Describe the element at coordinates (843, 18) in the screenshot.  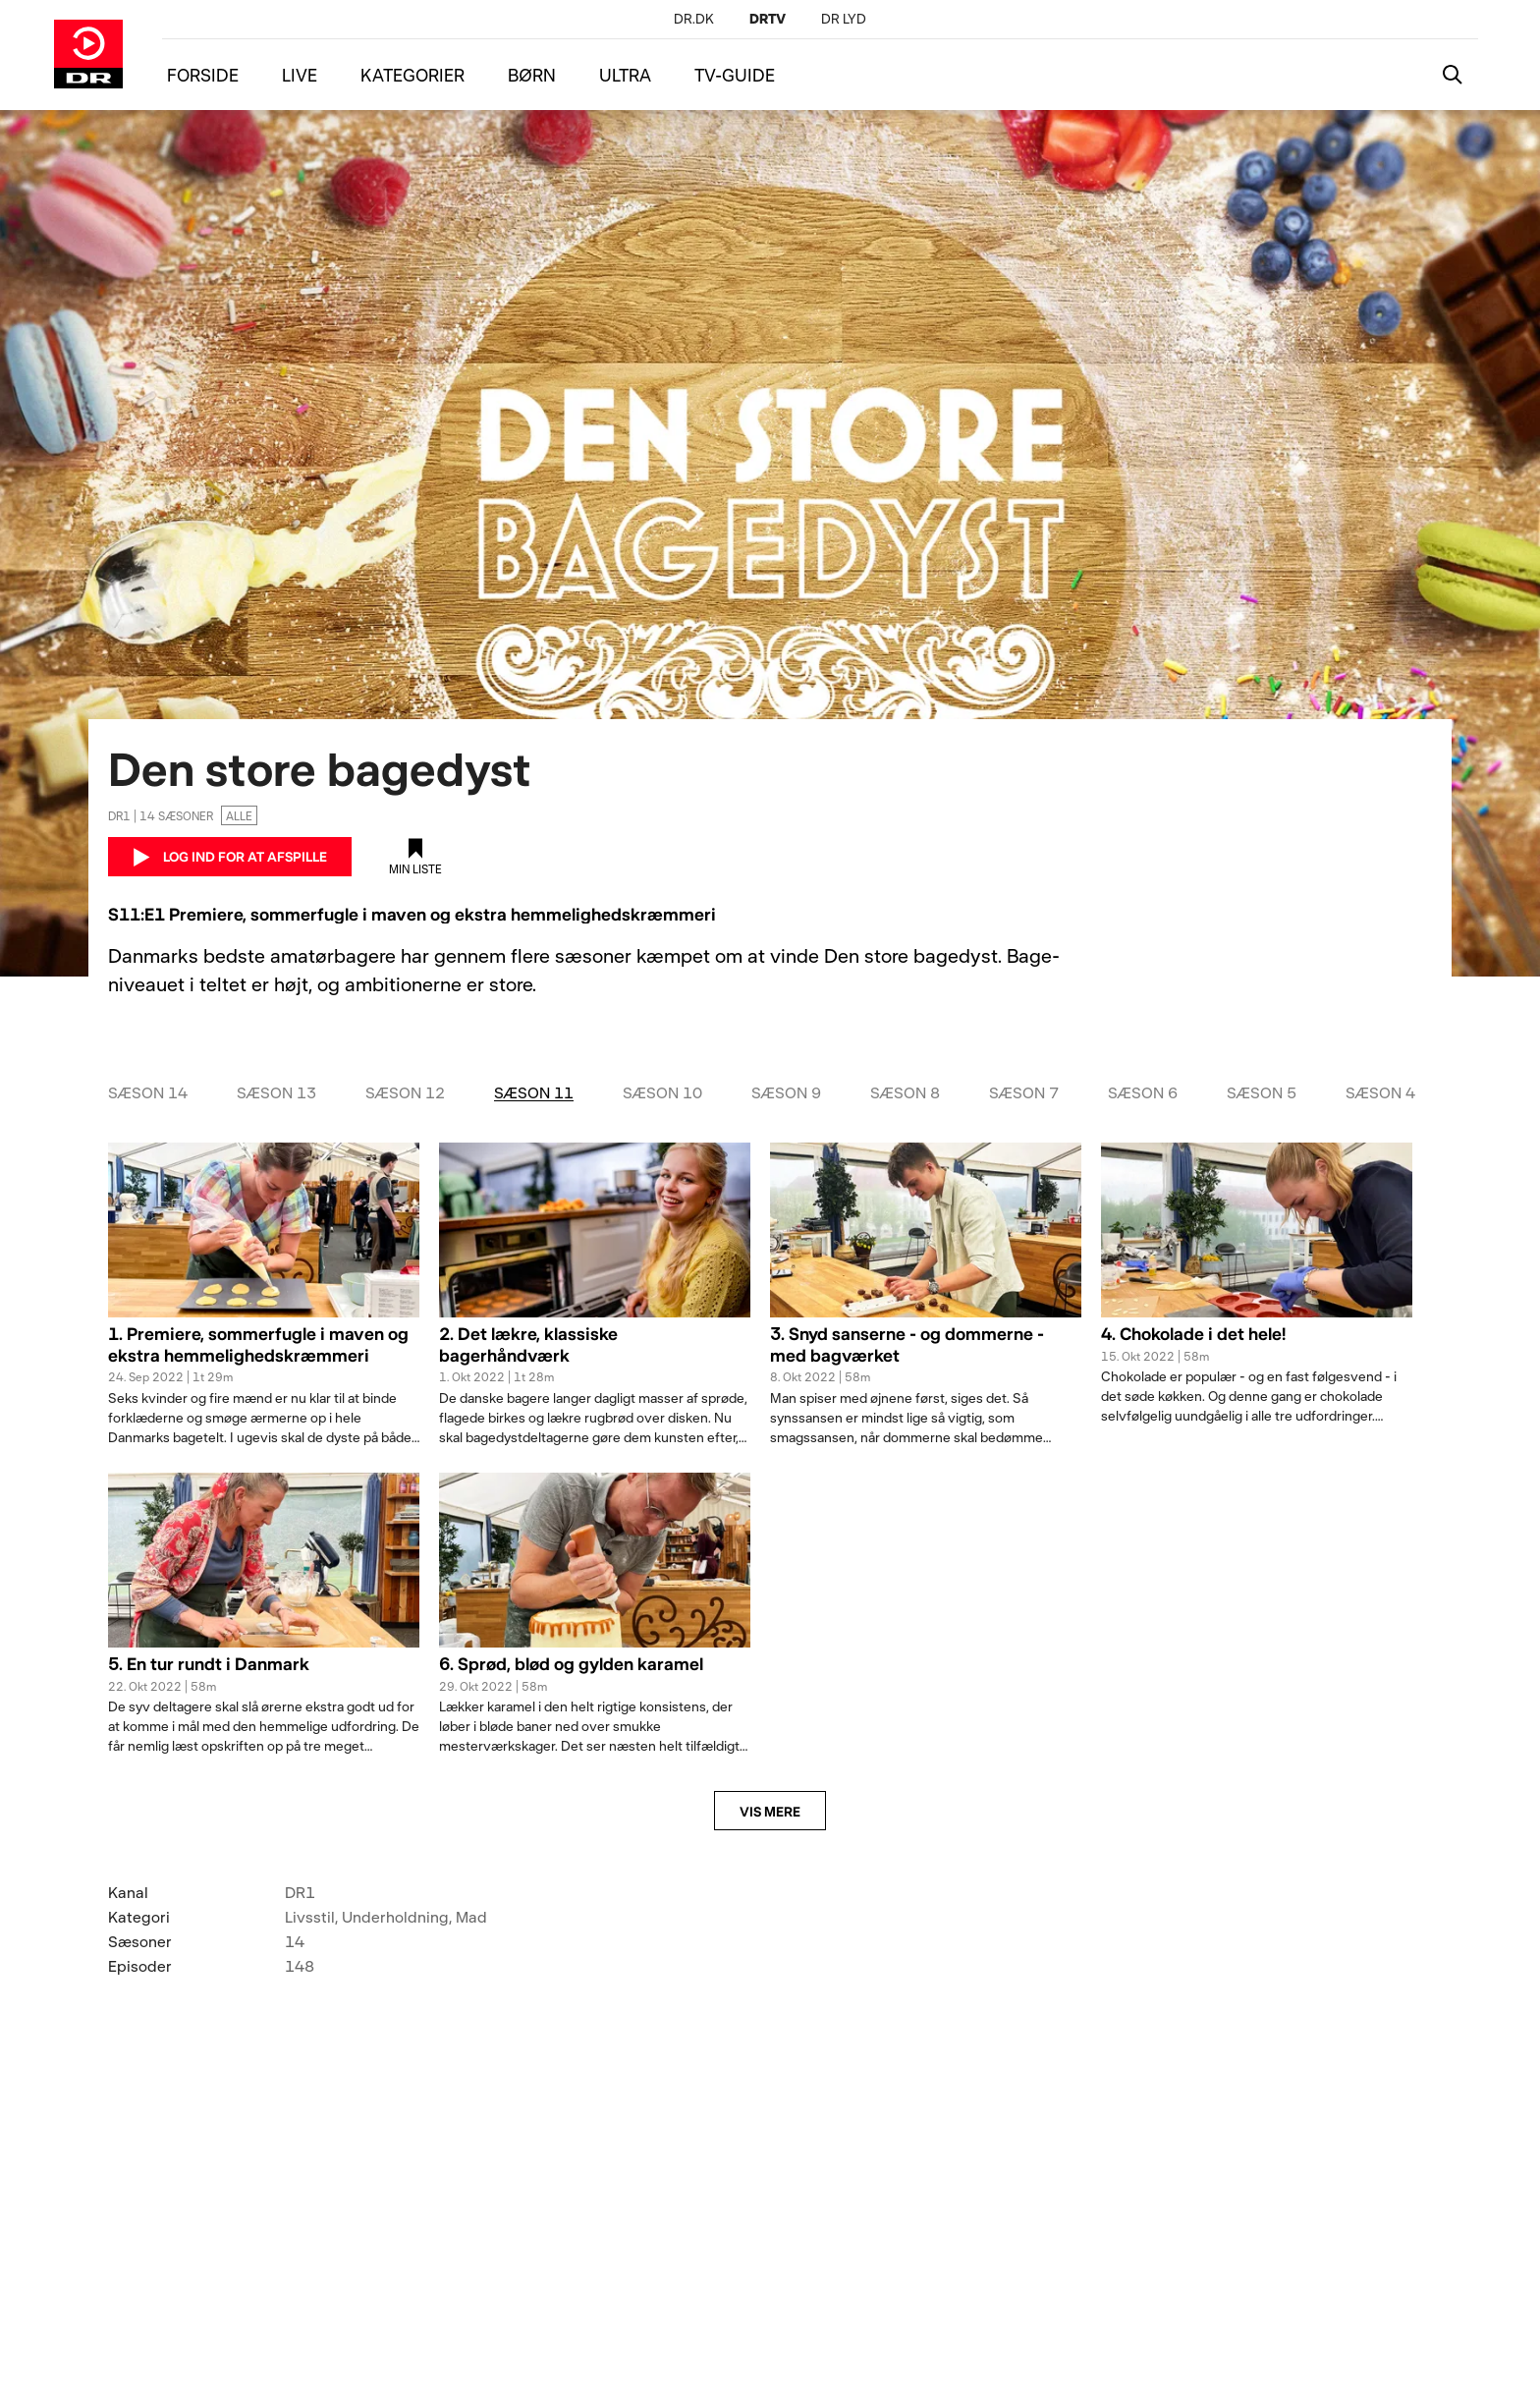
I see `[DR LYD]` at that location.